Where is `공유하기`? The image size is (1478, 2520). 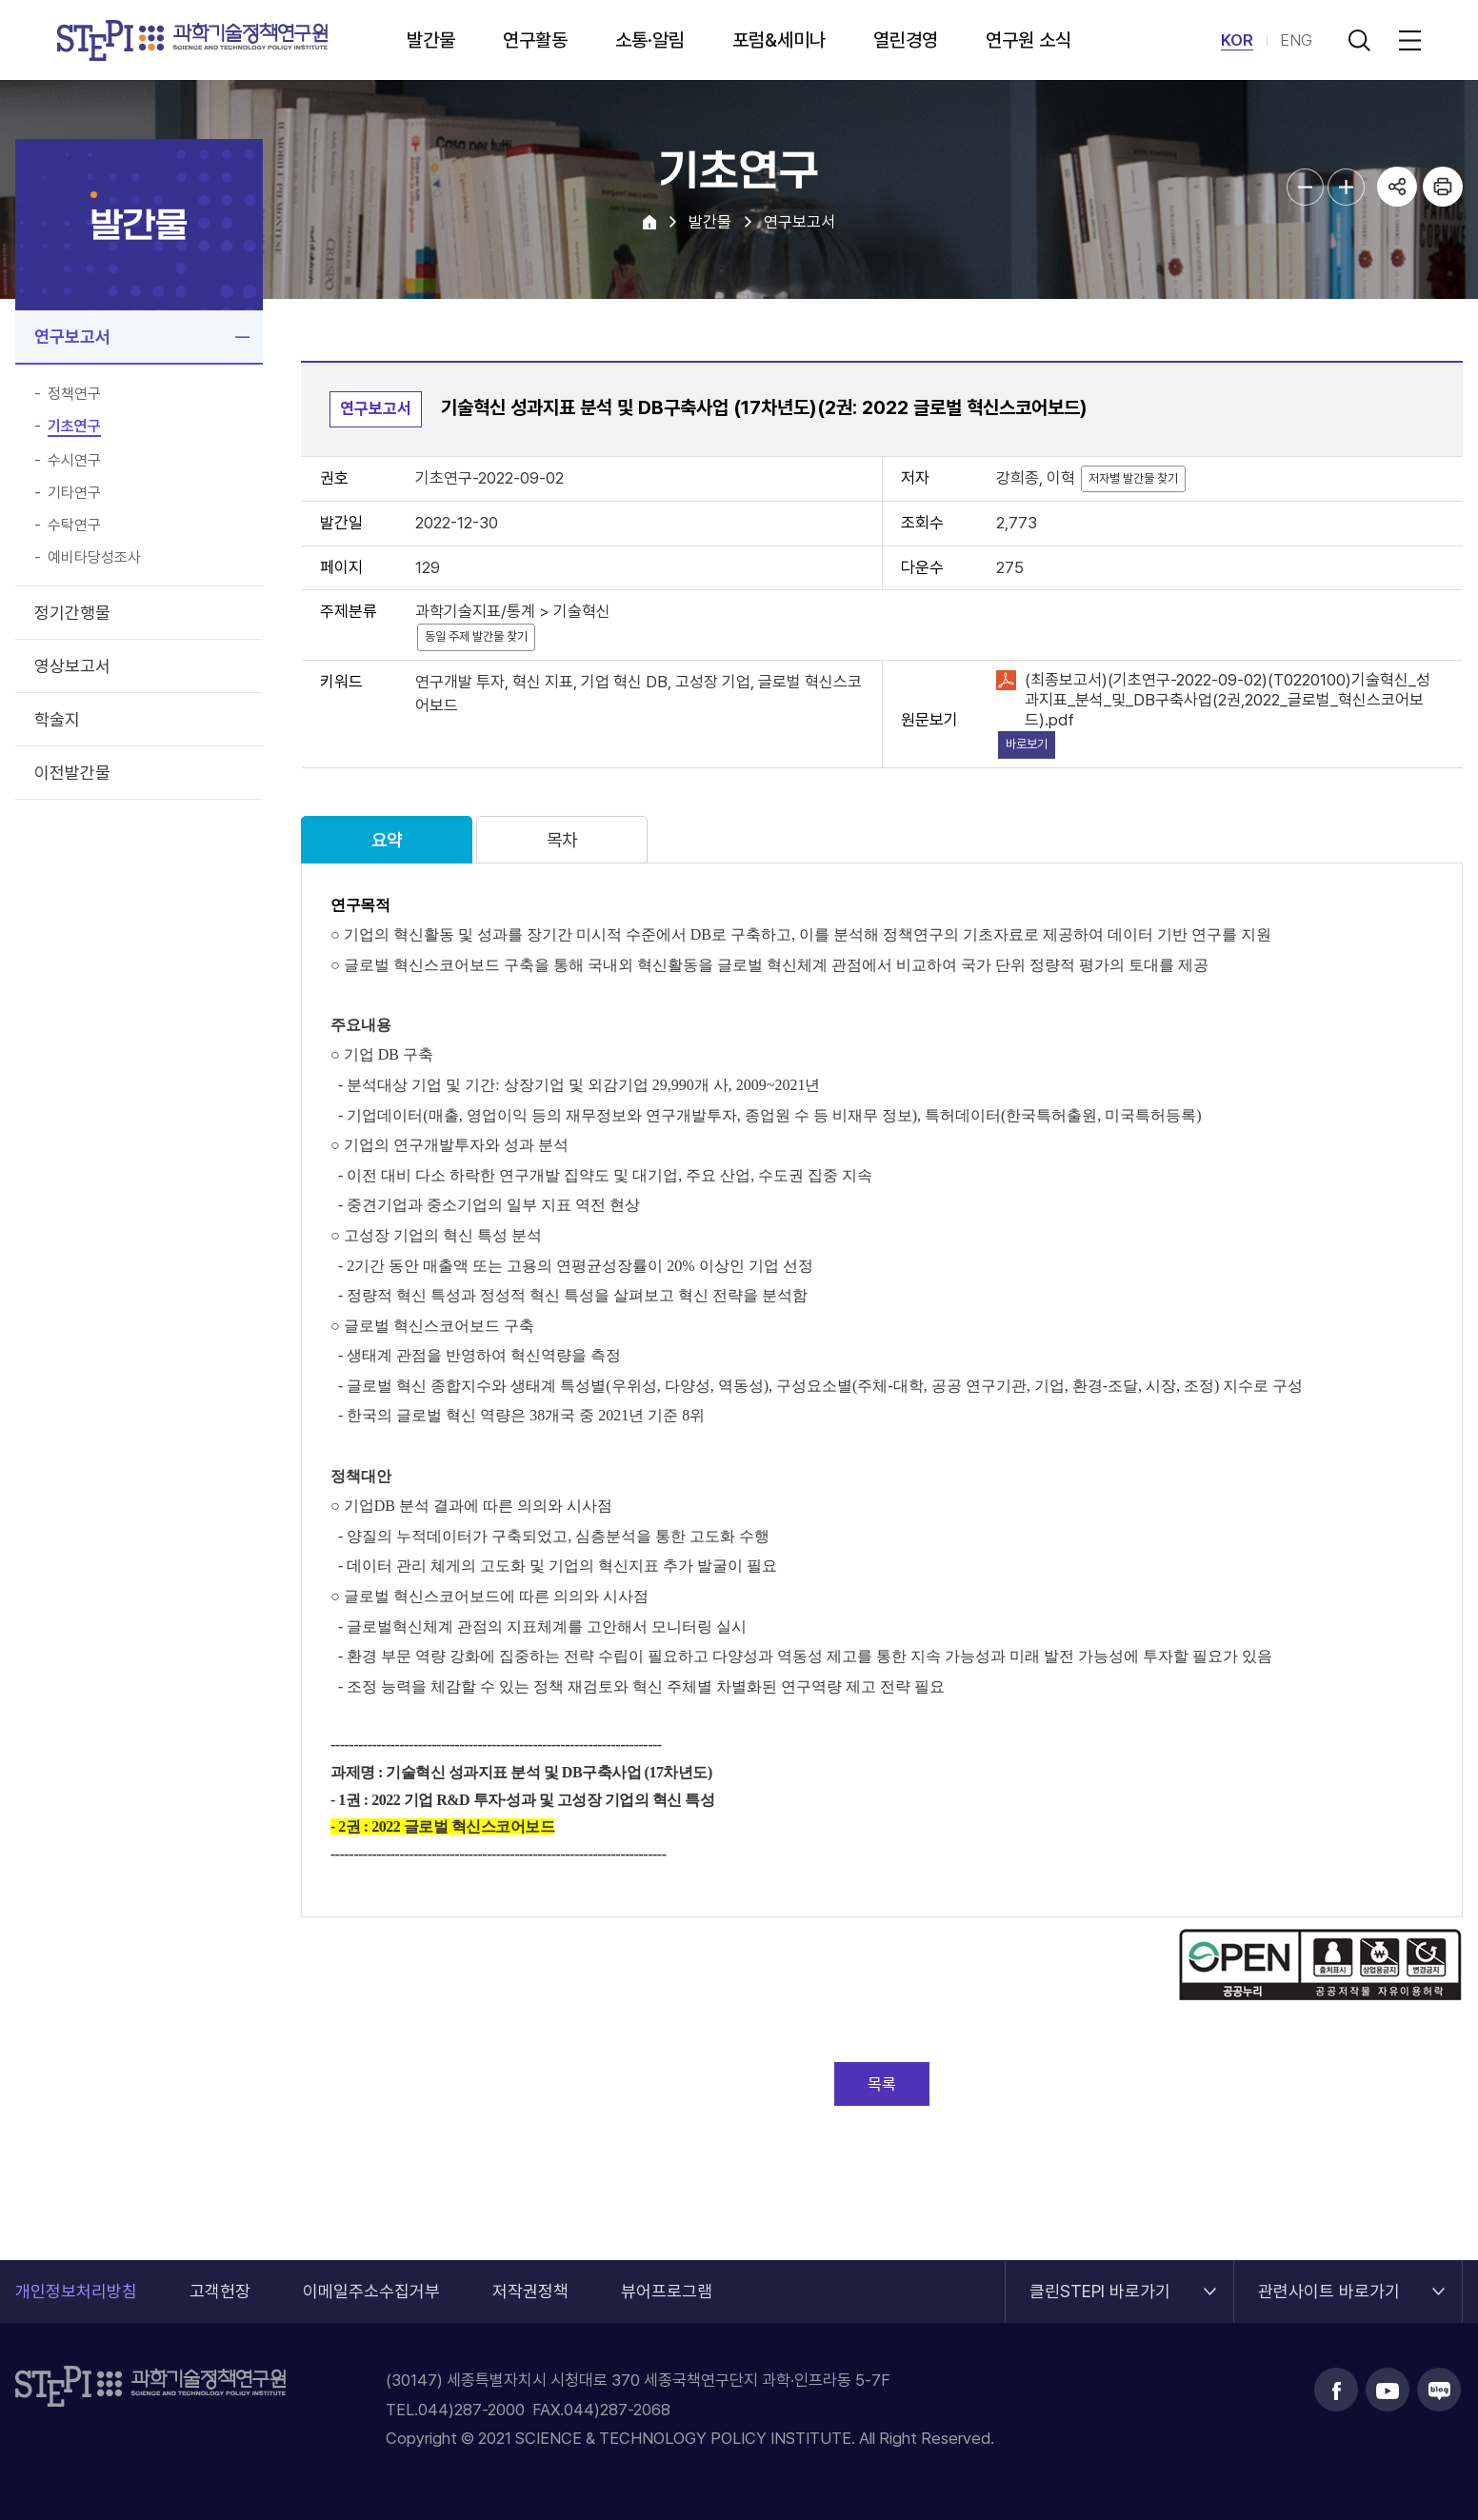
공유하기 is located at coordinates (1397, 187).